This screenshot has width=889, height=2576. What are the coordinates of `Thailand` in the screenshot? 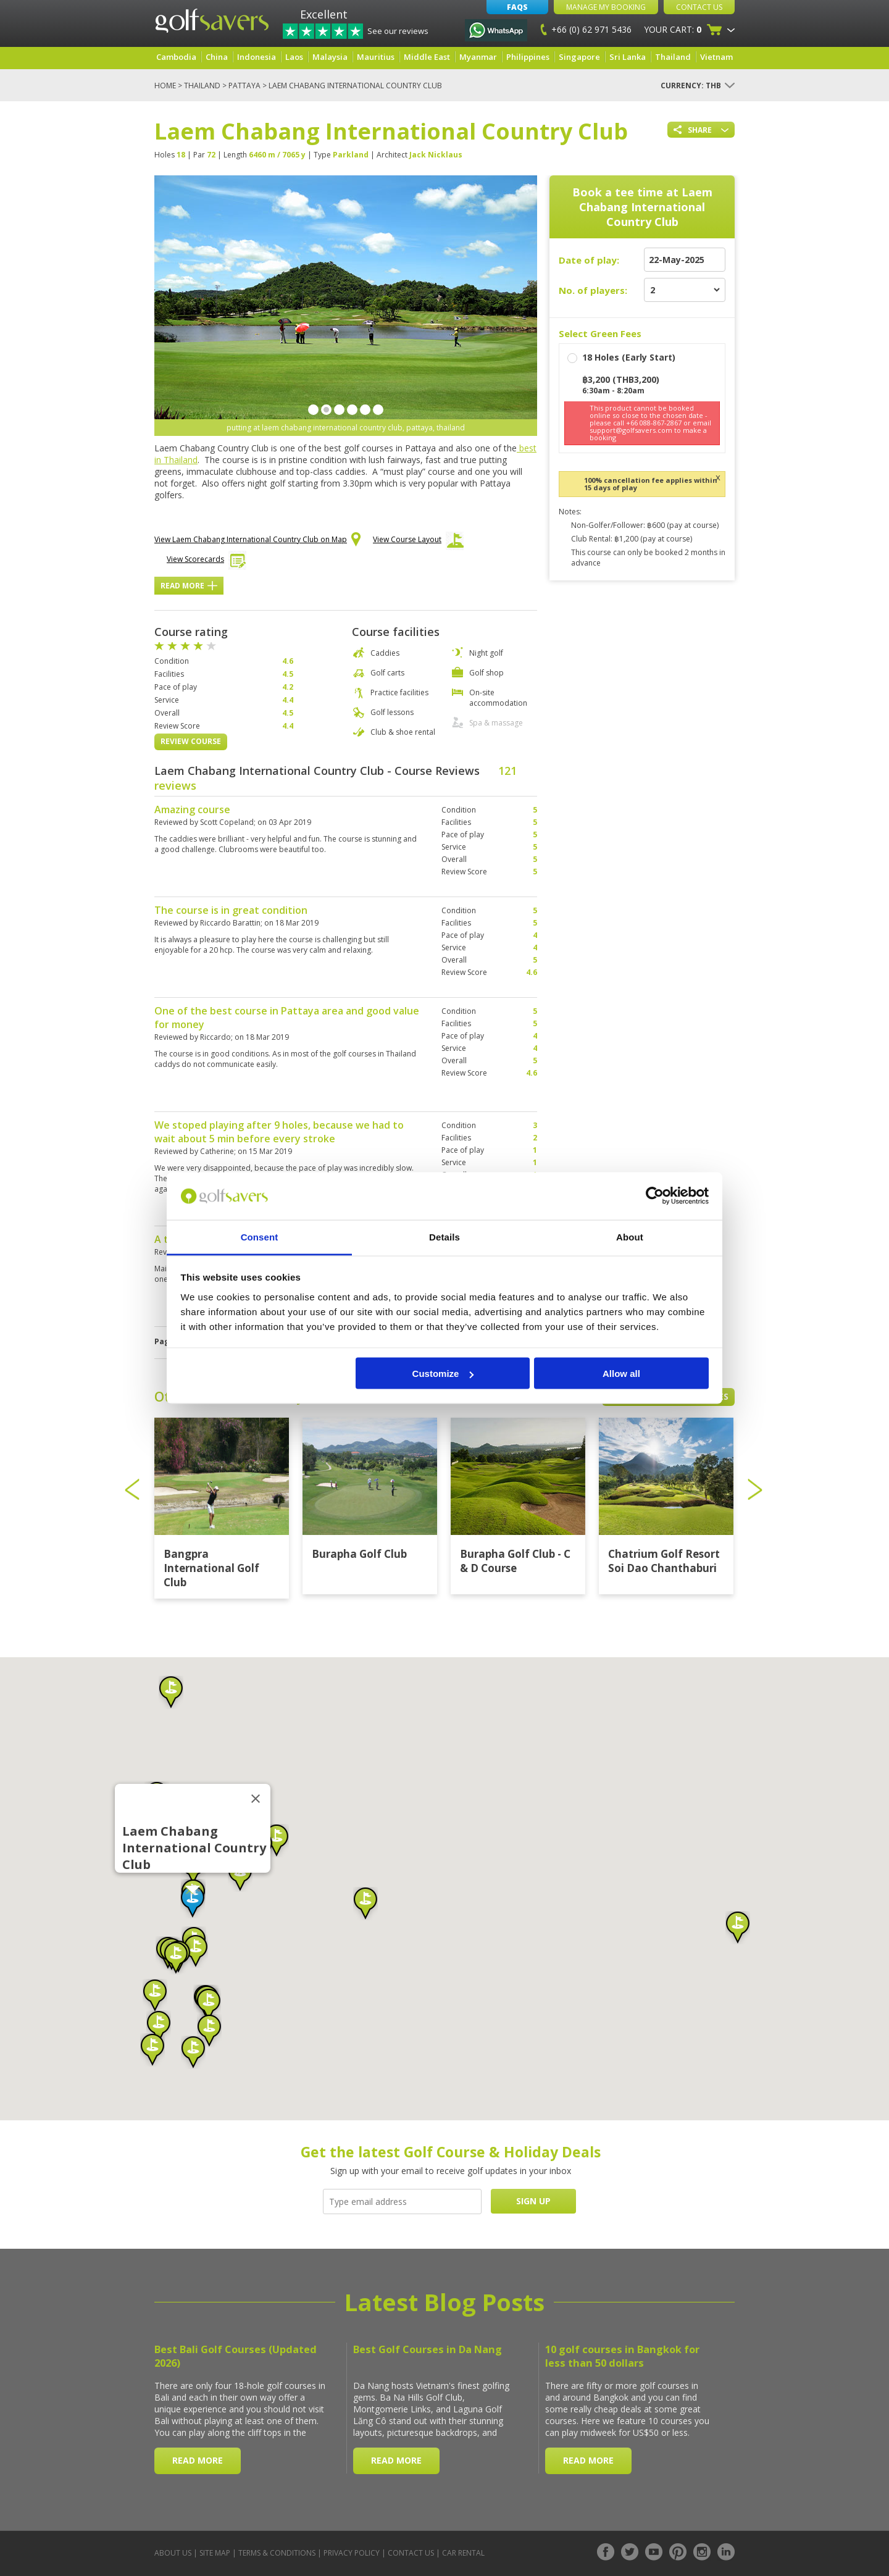 It's located at (673, 56).